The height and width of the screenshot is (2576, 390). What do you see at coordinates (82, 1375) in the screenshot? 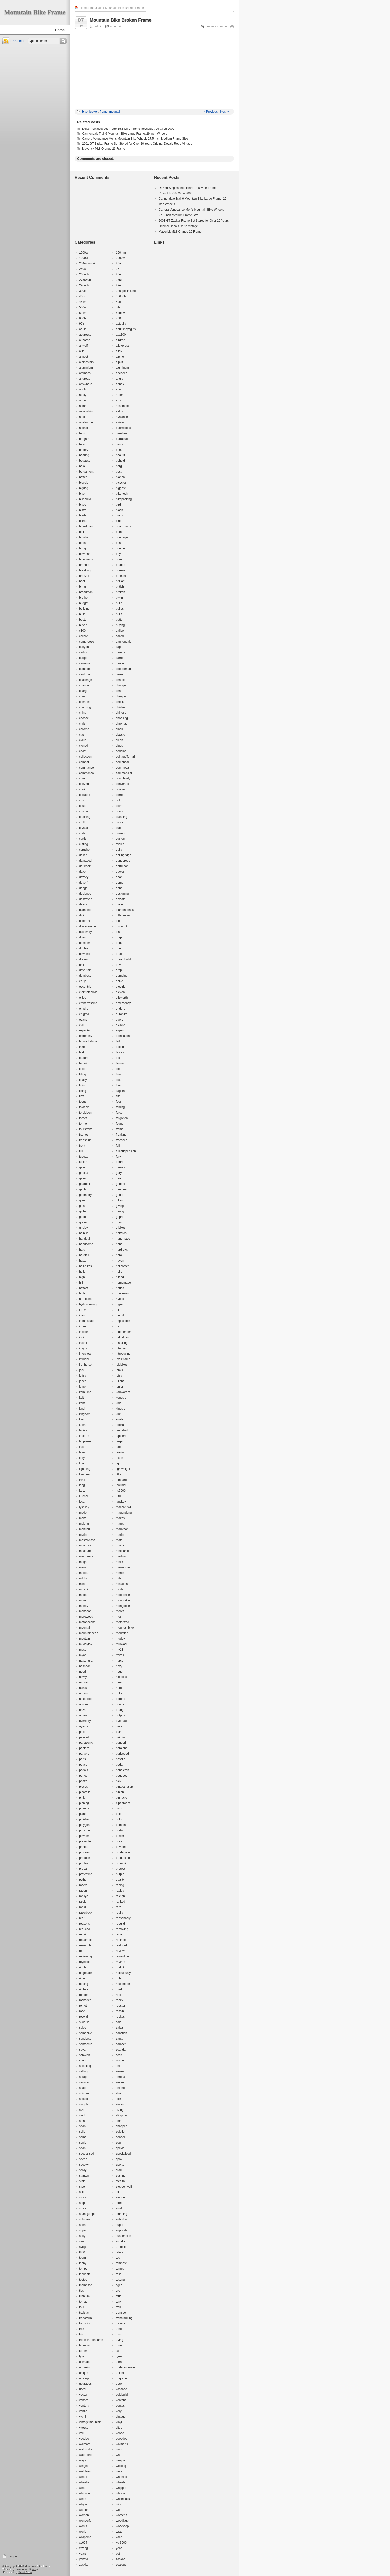
I see `jeffsy` at bounding box center [82, 1375].